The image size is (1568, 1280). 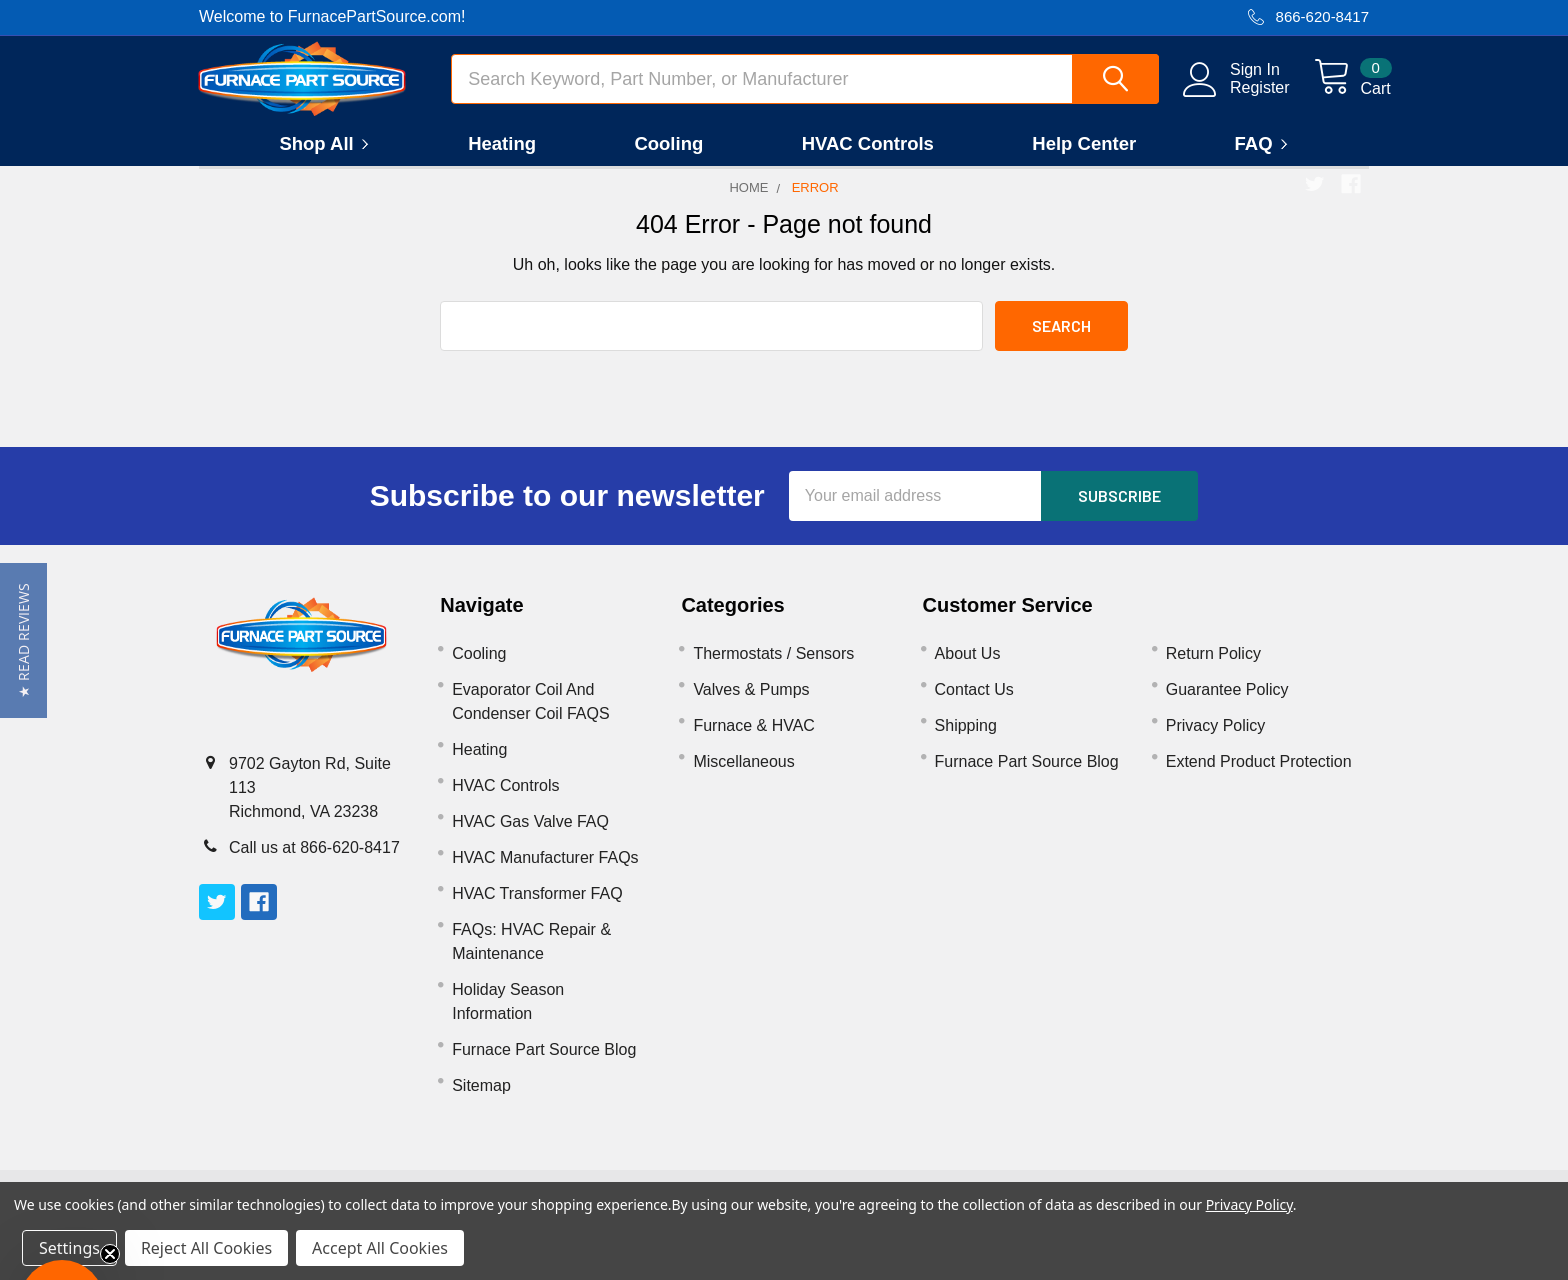 What do you see at coordinates (1259, 777) in the screenshot?
I see `Extend Product Protection` at bounding box center [1259, 777].